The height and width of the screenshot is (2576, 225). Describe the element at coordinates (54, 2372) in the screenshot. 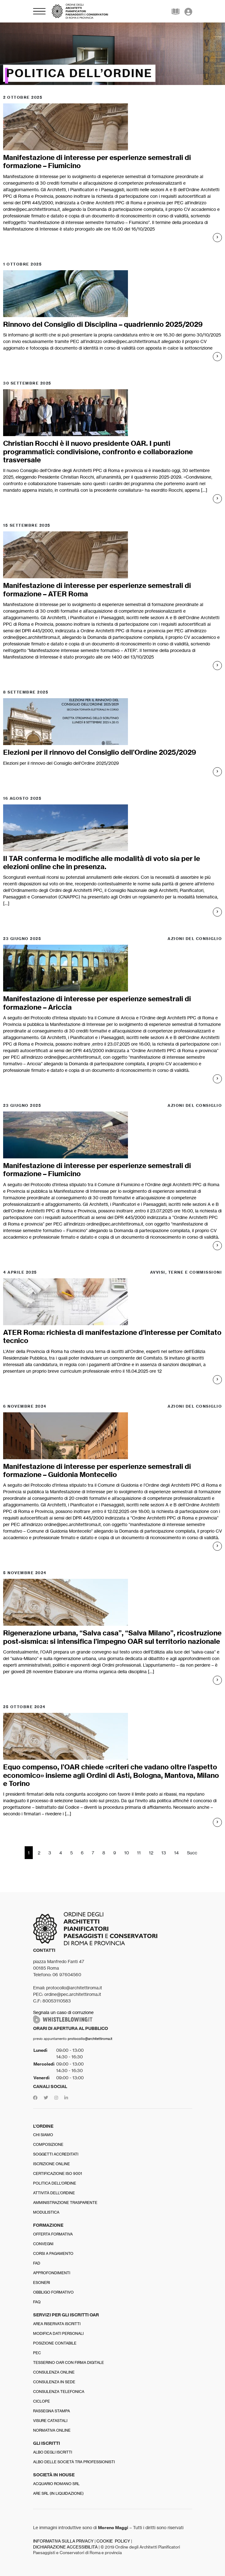

I see `Consulenza online` at that location.